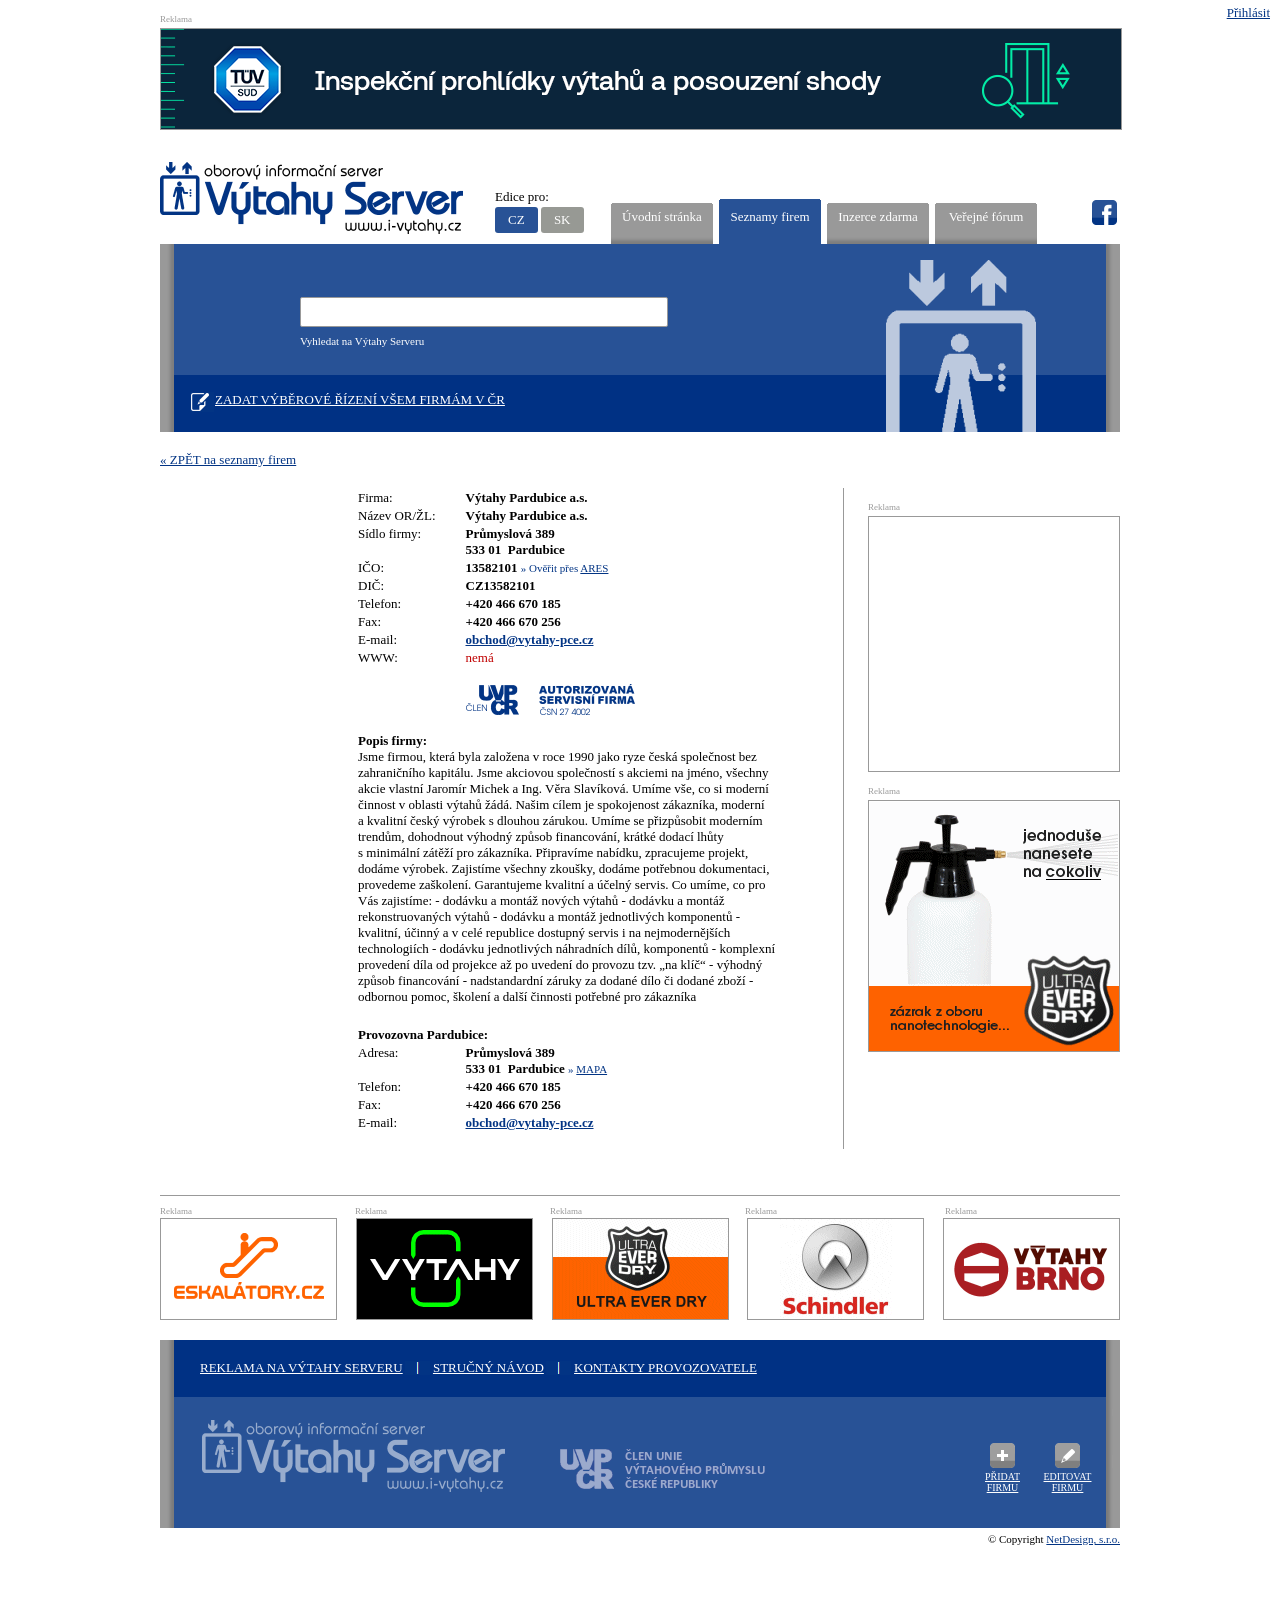  What do you see at coordinates (530, 639) in the screenshot?
I see `obchod@vytahy-pce.cz` at bounding box center [530, 639].